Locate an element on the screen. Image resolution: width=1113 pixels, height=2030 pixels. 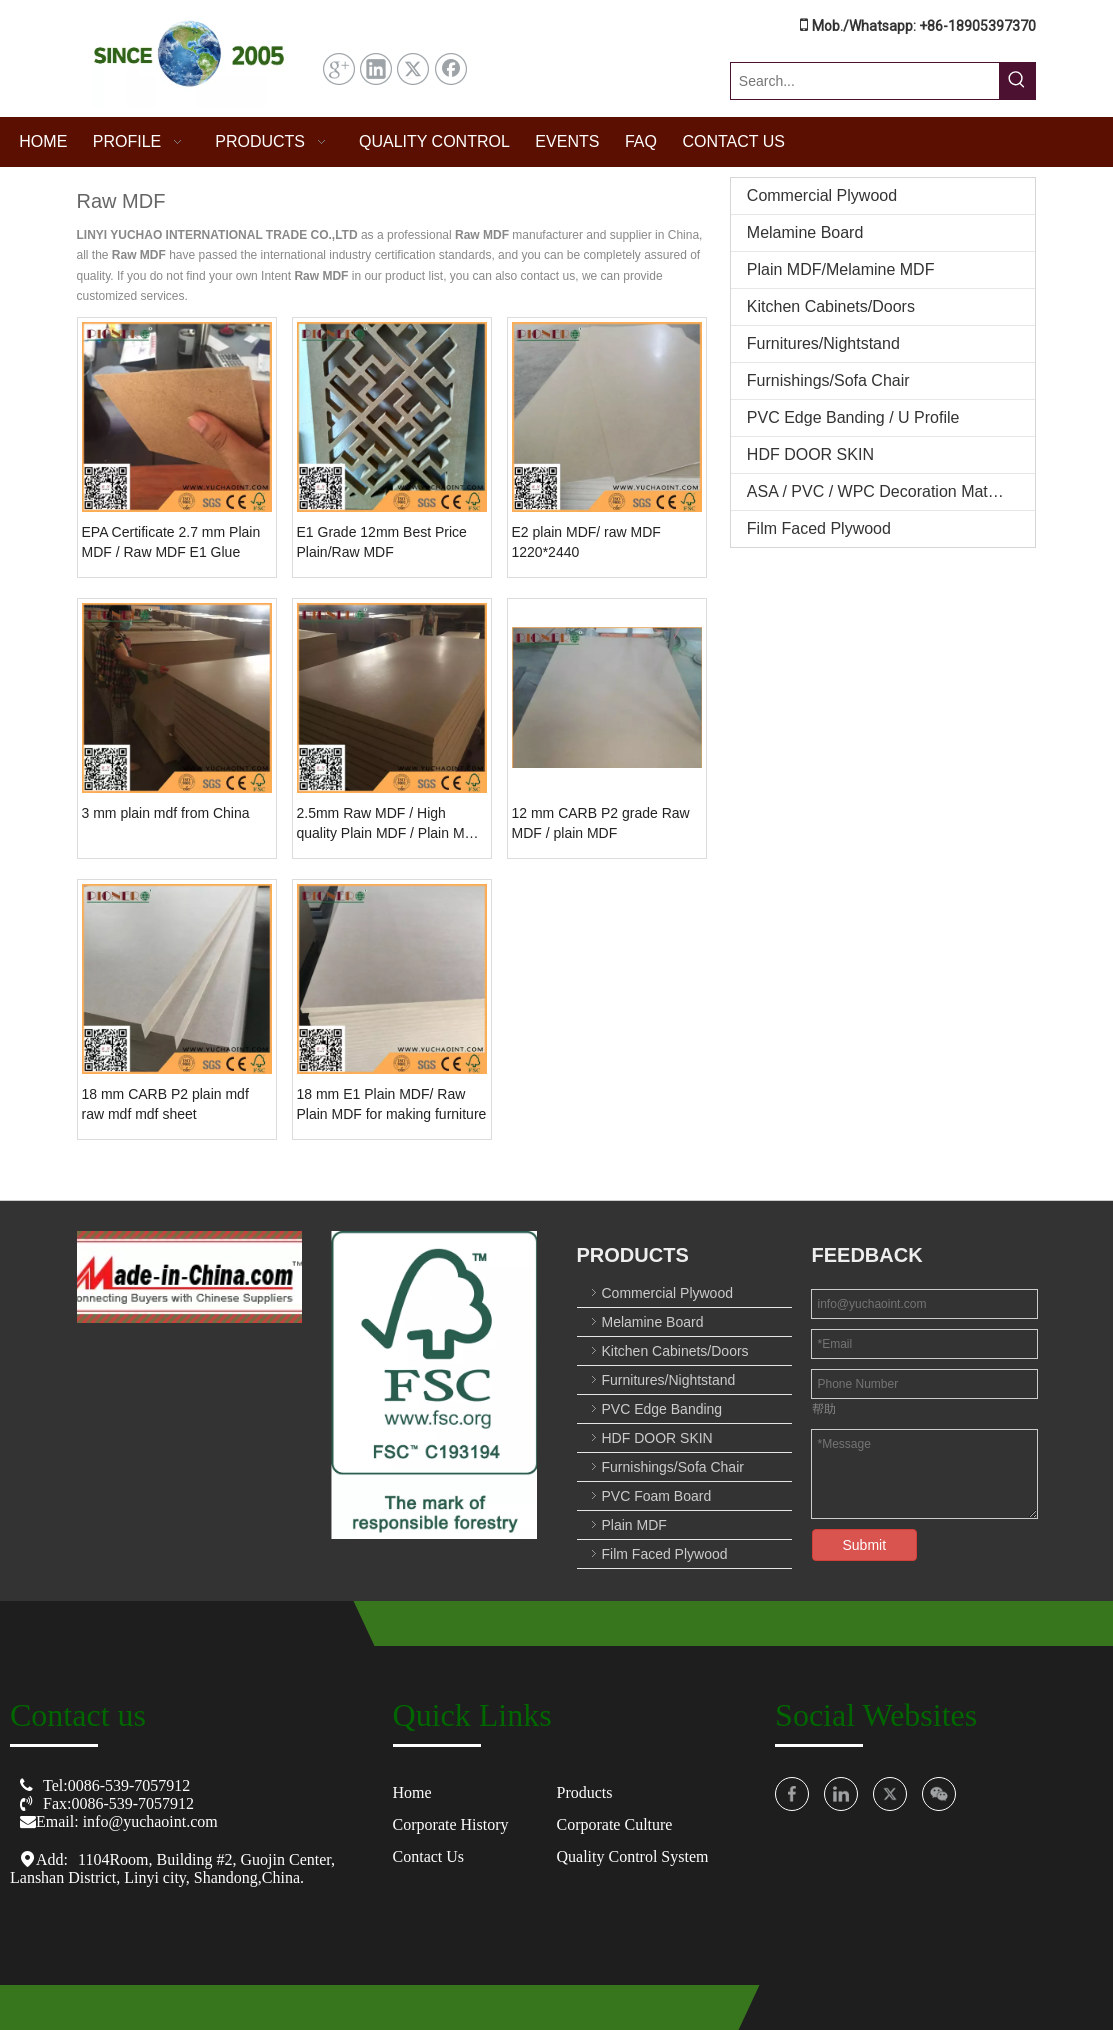
Quality Control System is located at coordinates (632, 1856).